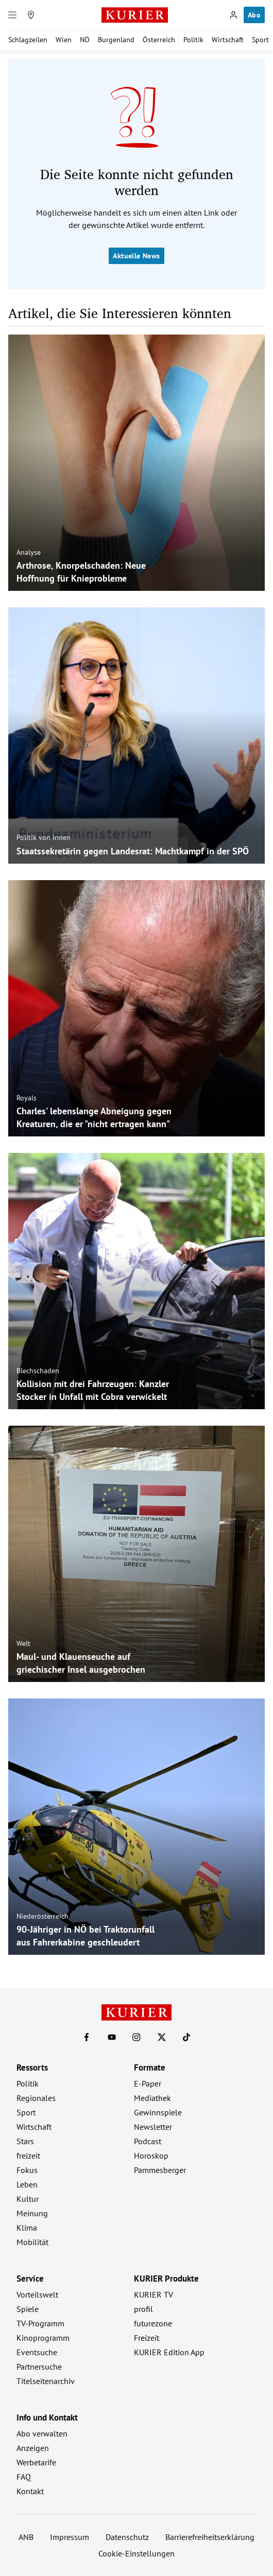  I want to click on Royals, so click(26, 1098).